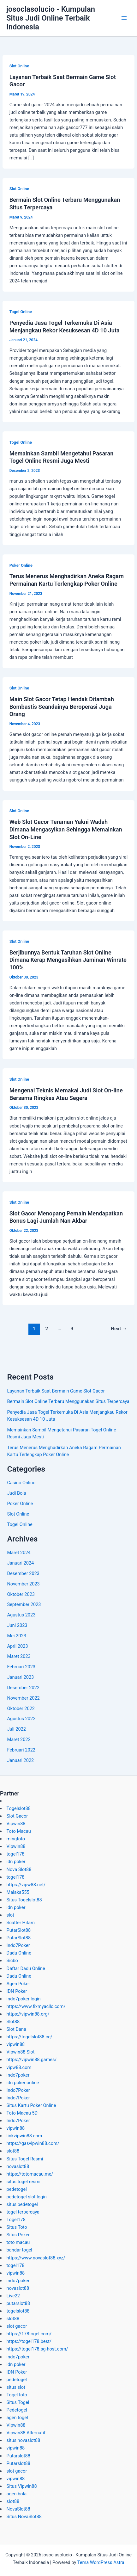 This screenshot has width=137, height=2576. Describe the element at coordinates (18, 1739) in the screenshot. I see `Maret 2022` at that location.